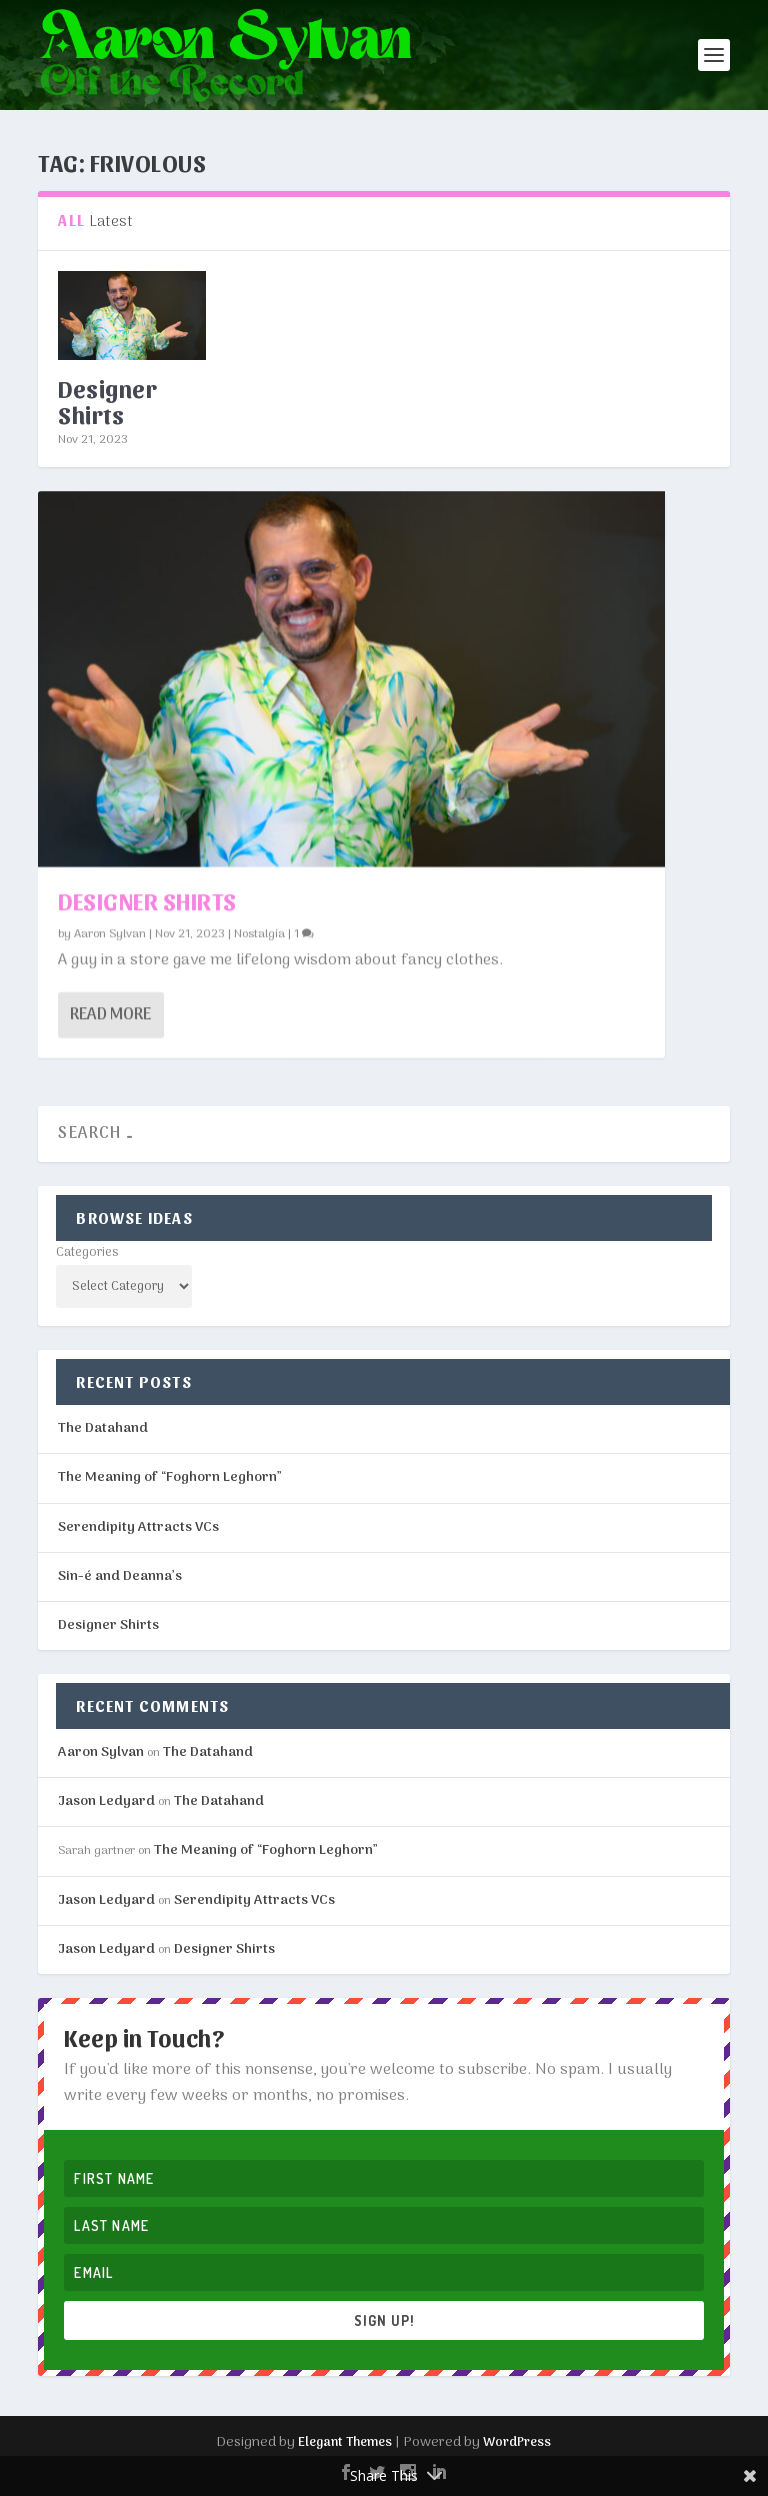  I want to click on WordPress, so click(517, 2442).